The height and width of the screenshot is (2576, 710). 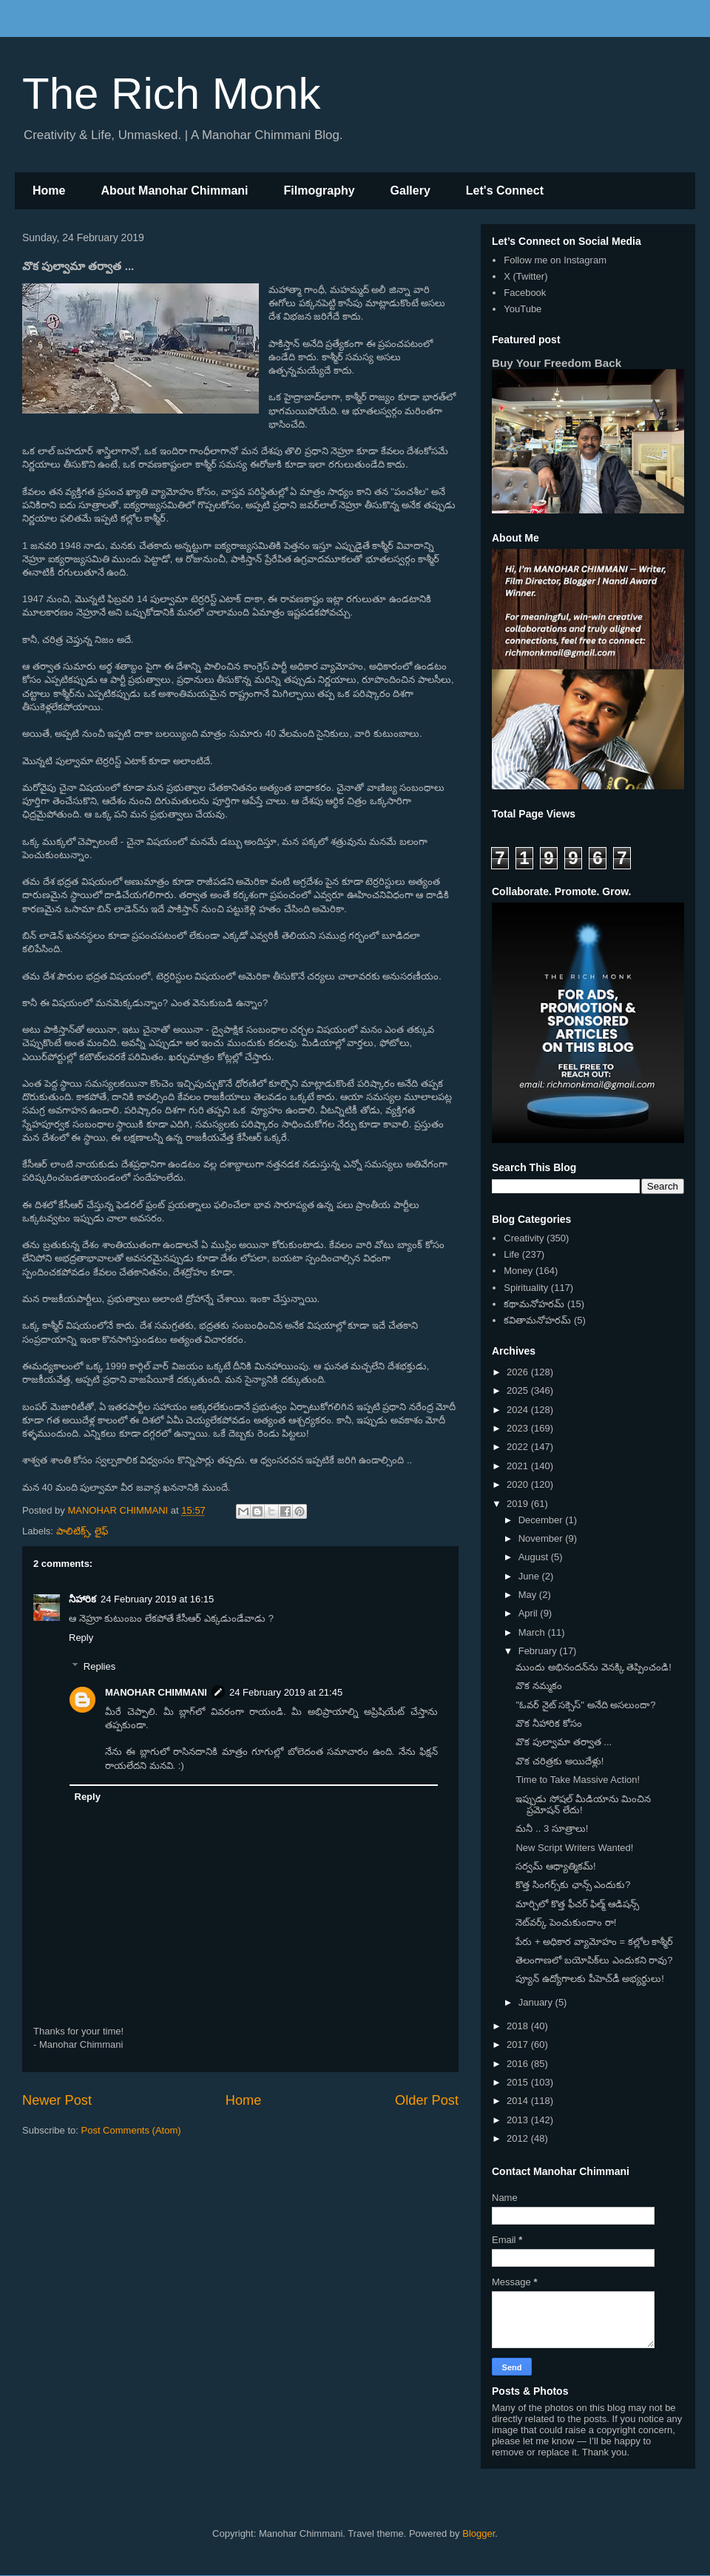 I want to click on Buy Your Freedom Back, so click(x=556, y=363).